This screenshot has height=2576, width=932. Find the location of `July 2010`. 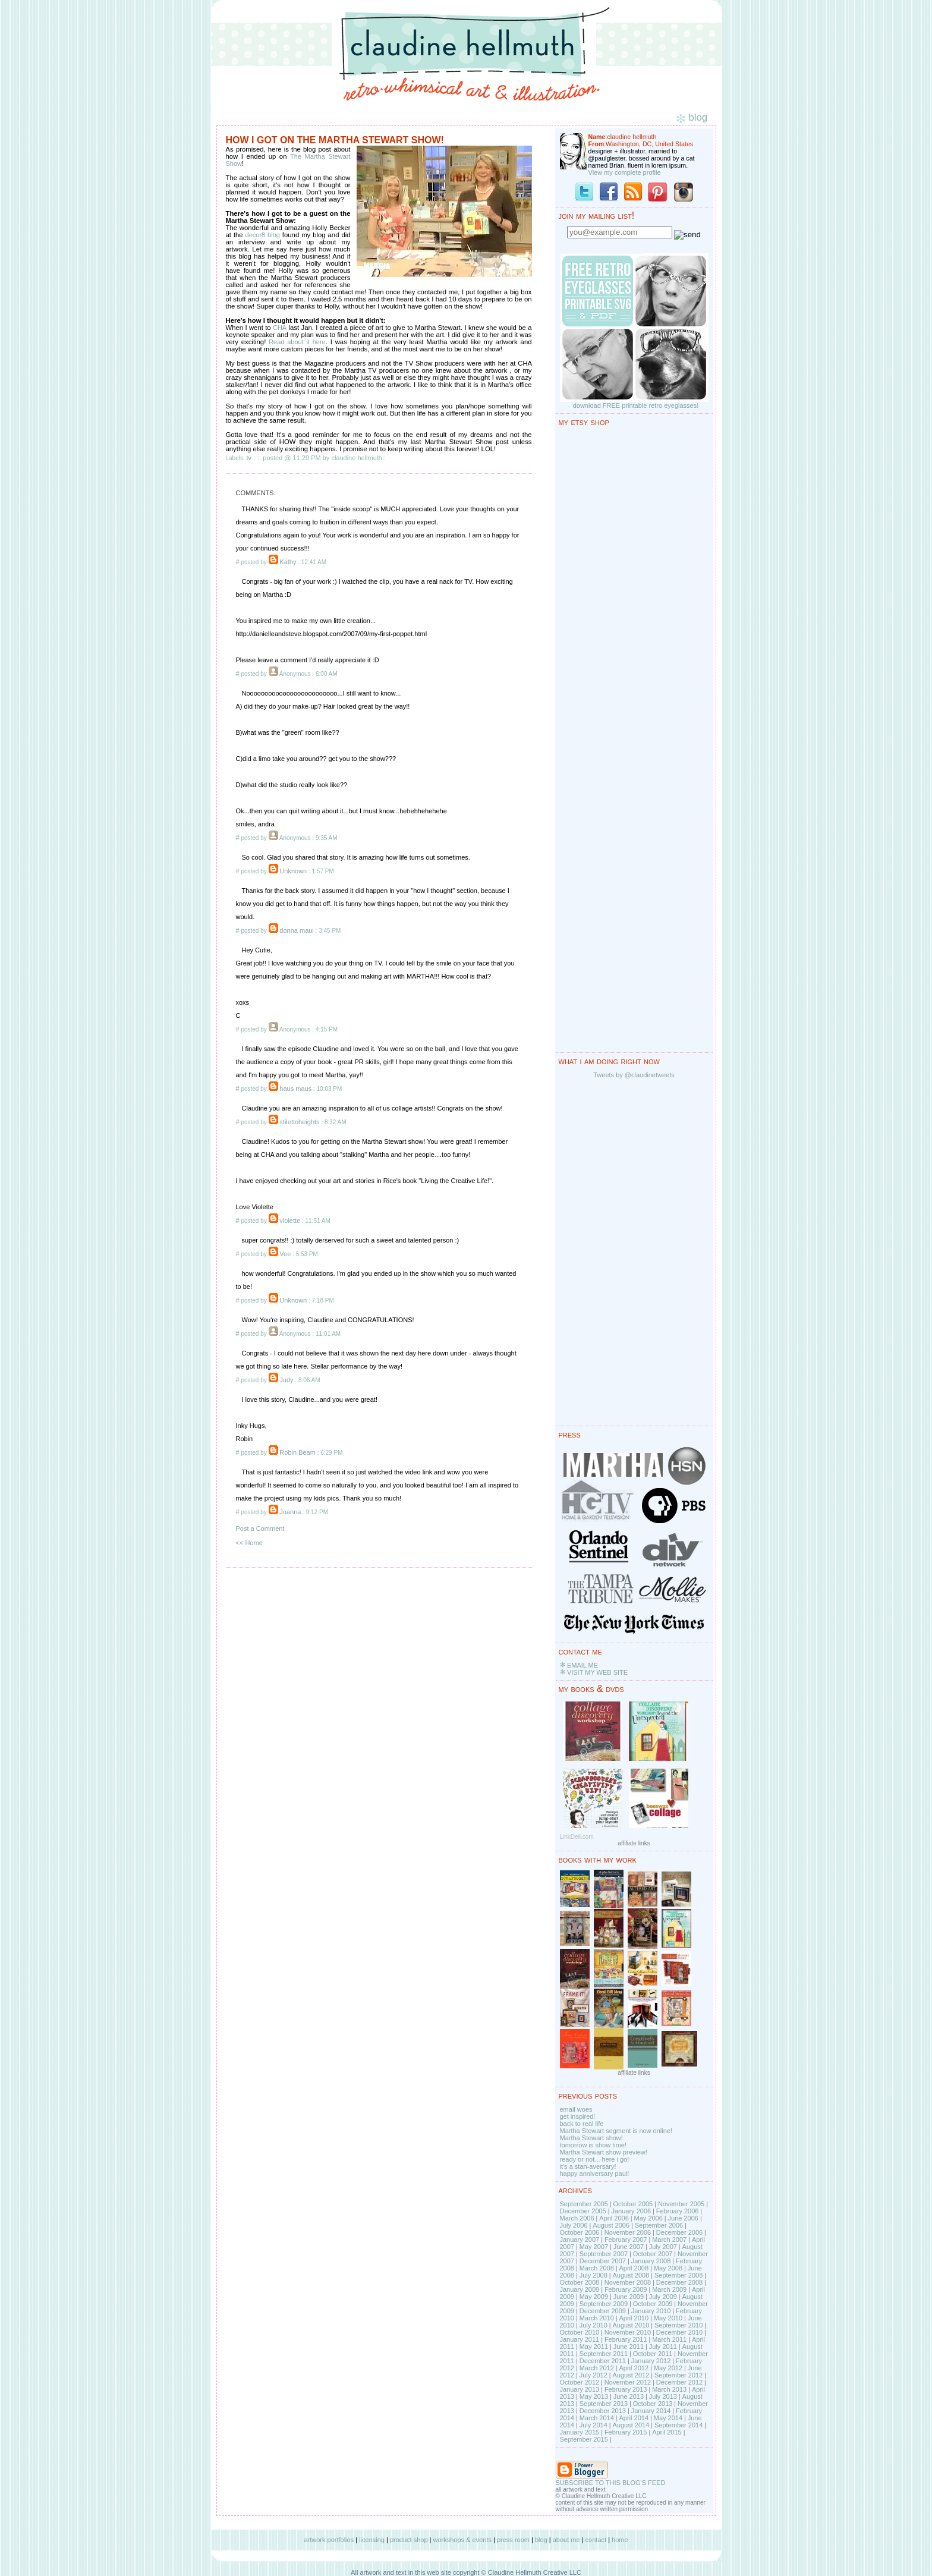

July 2010 is located at coordinates (593, 2325).